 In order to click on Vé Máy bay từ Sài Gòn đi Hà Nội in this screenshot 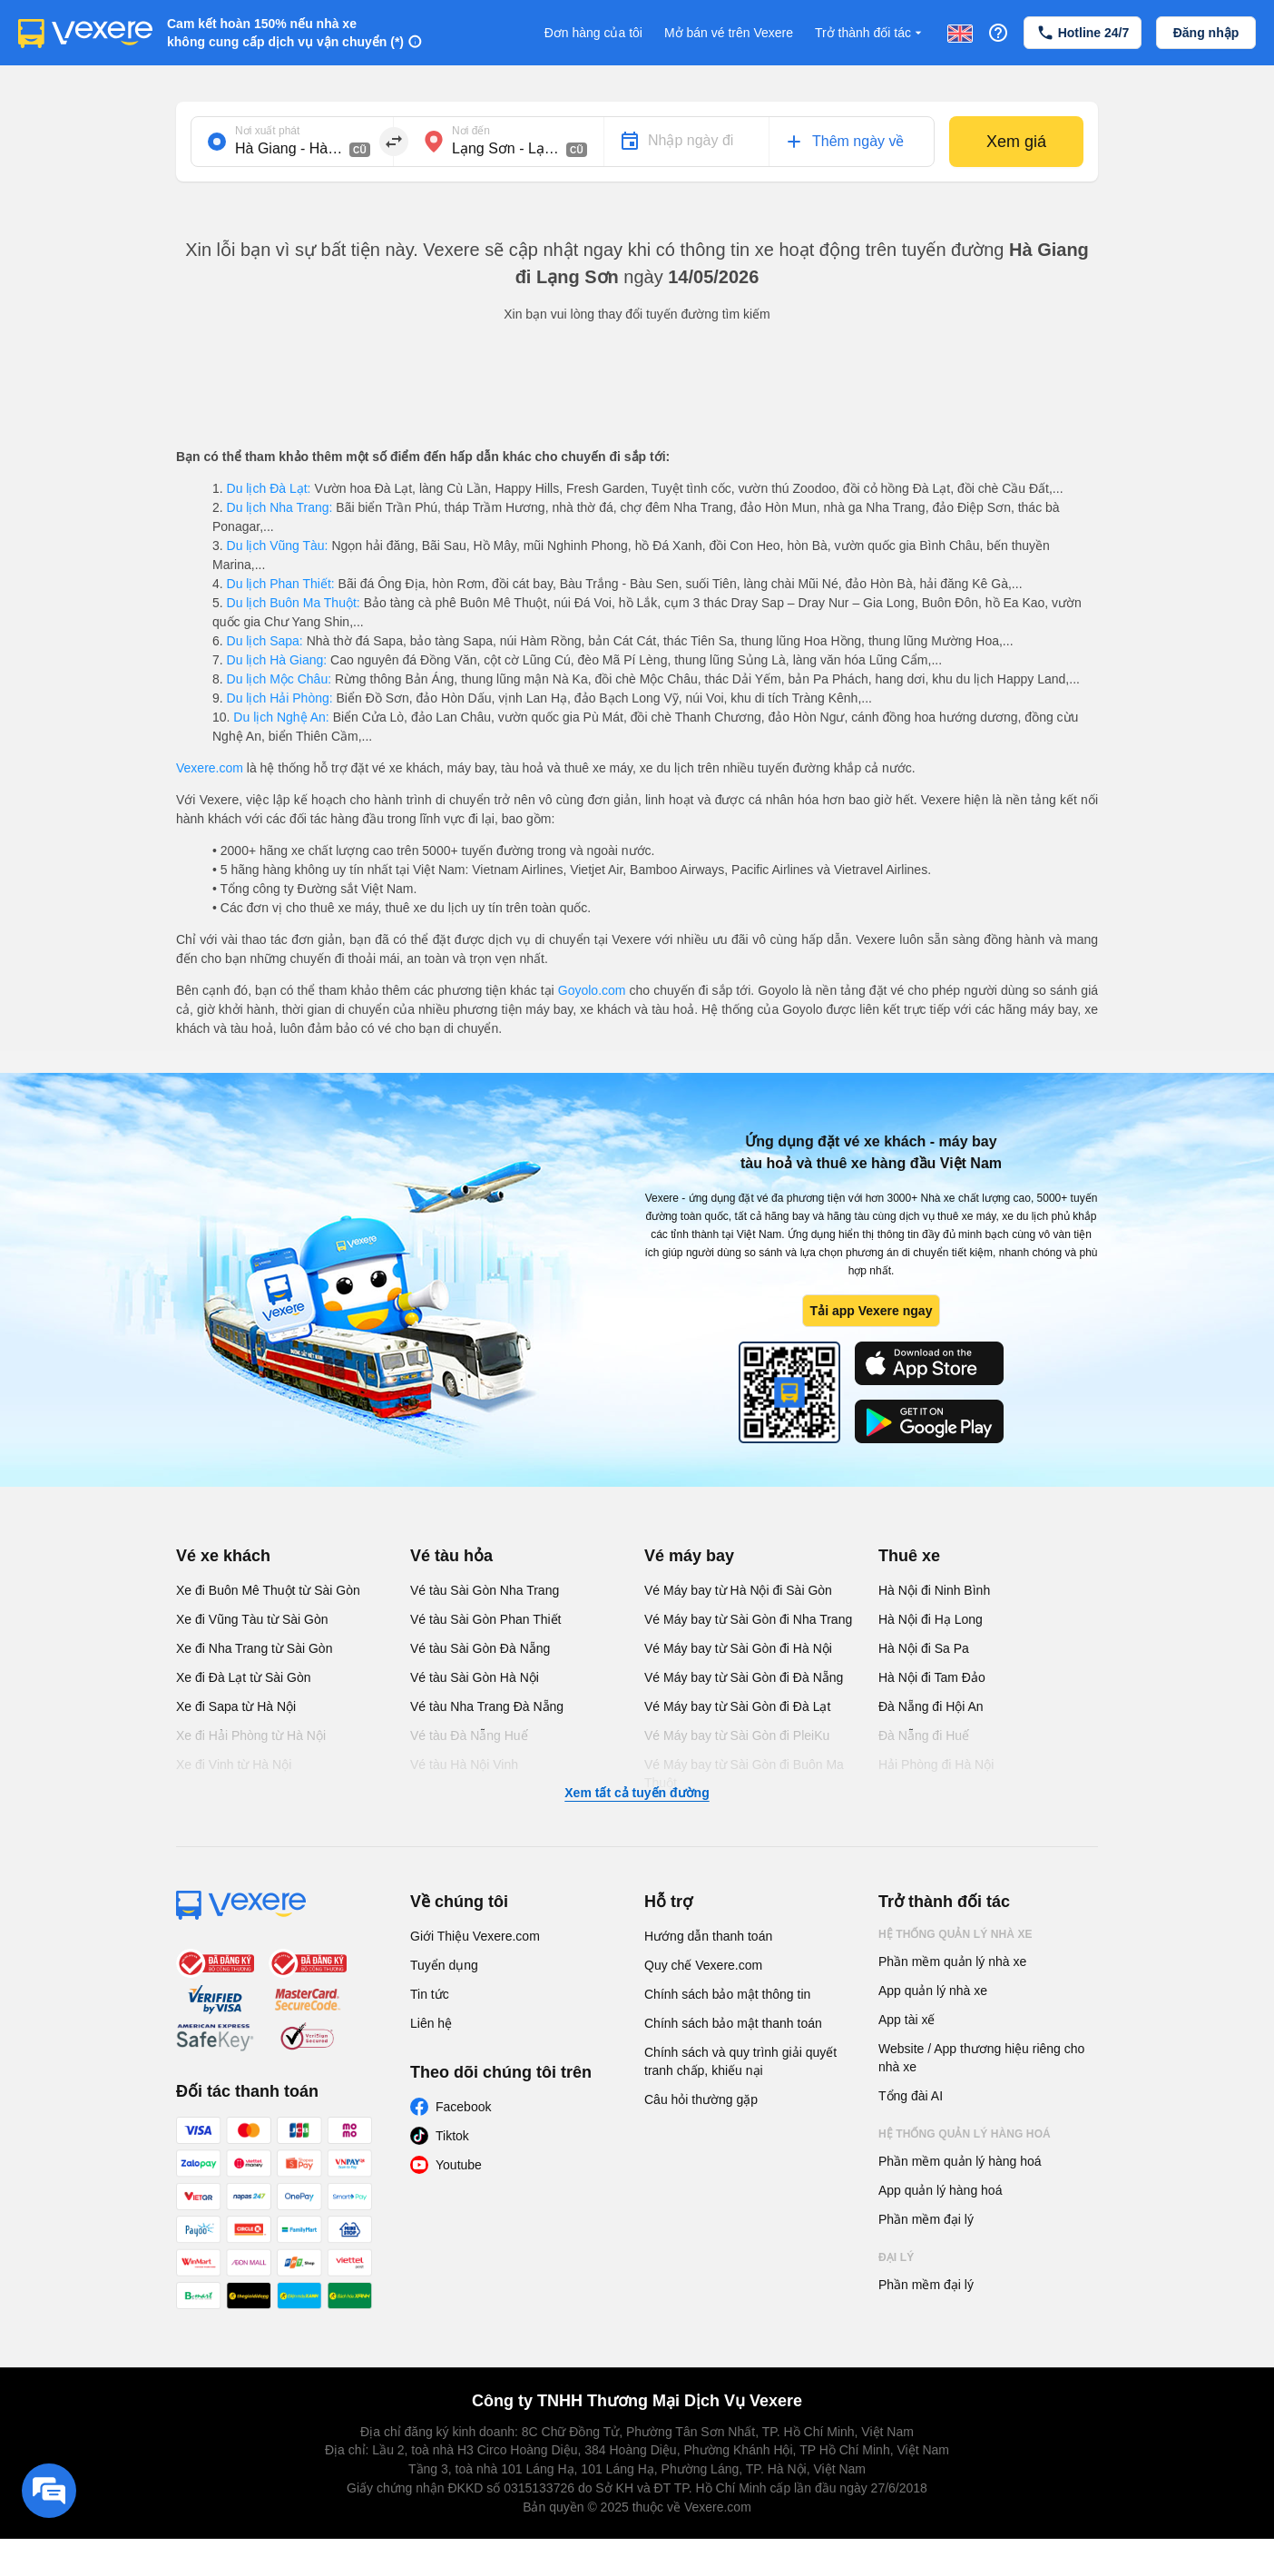, I will do `click(738, 1648)`.